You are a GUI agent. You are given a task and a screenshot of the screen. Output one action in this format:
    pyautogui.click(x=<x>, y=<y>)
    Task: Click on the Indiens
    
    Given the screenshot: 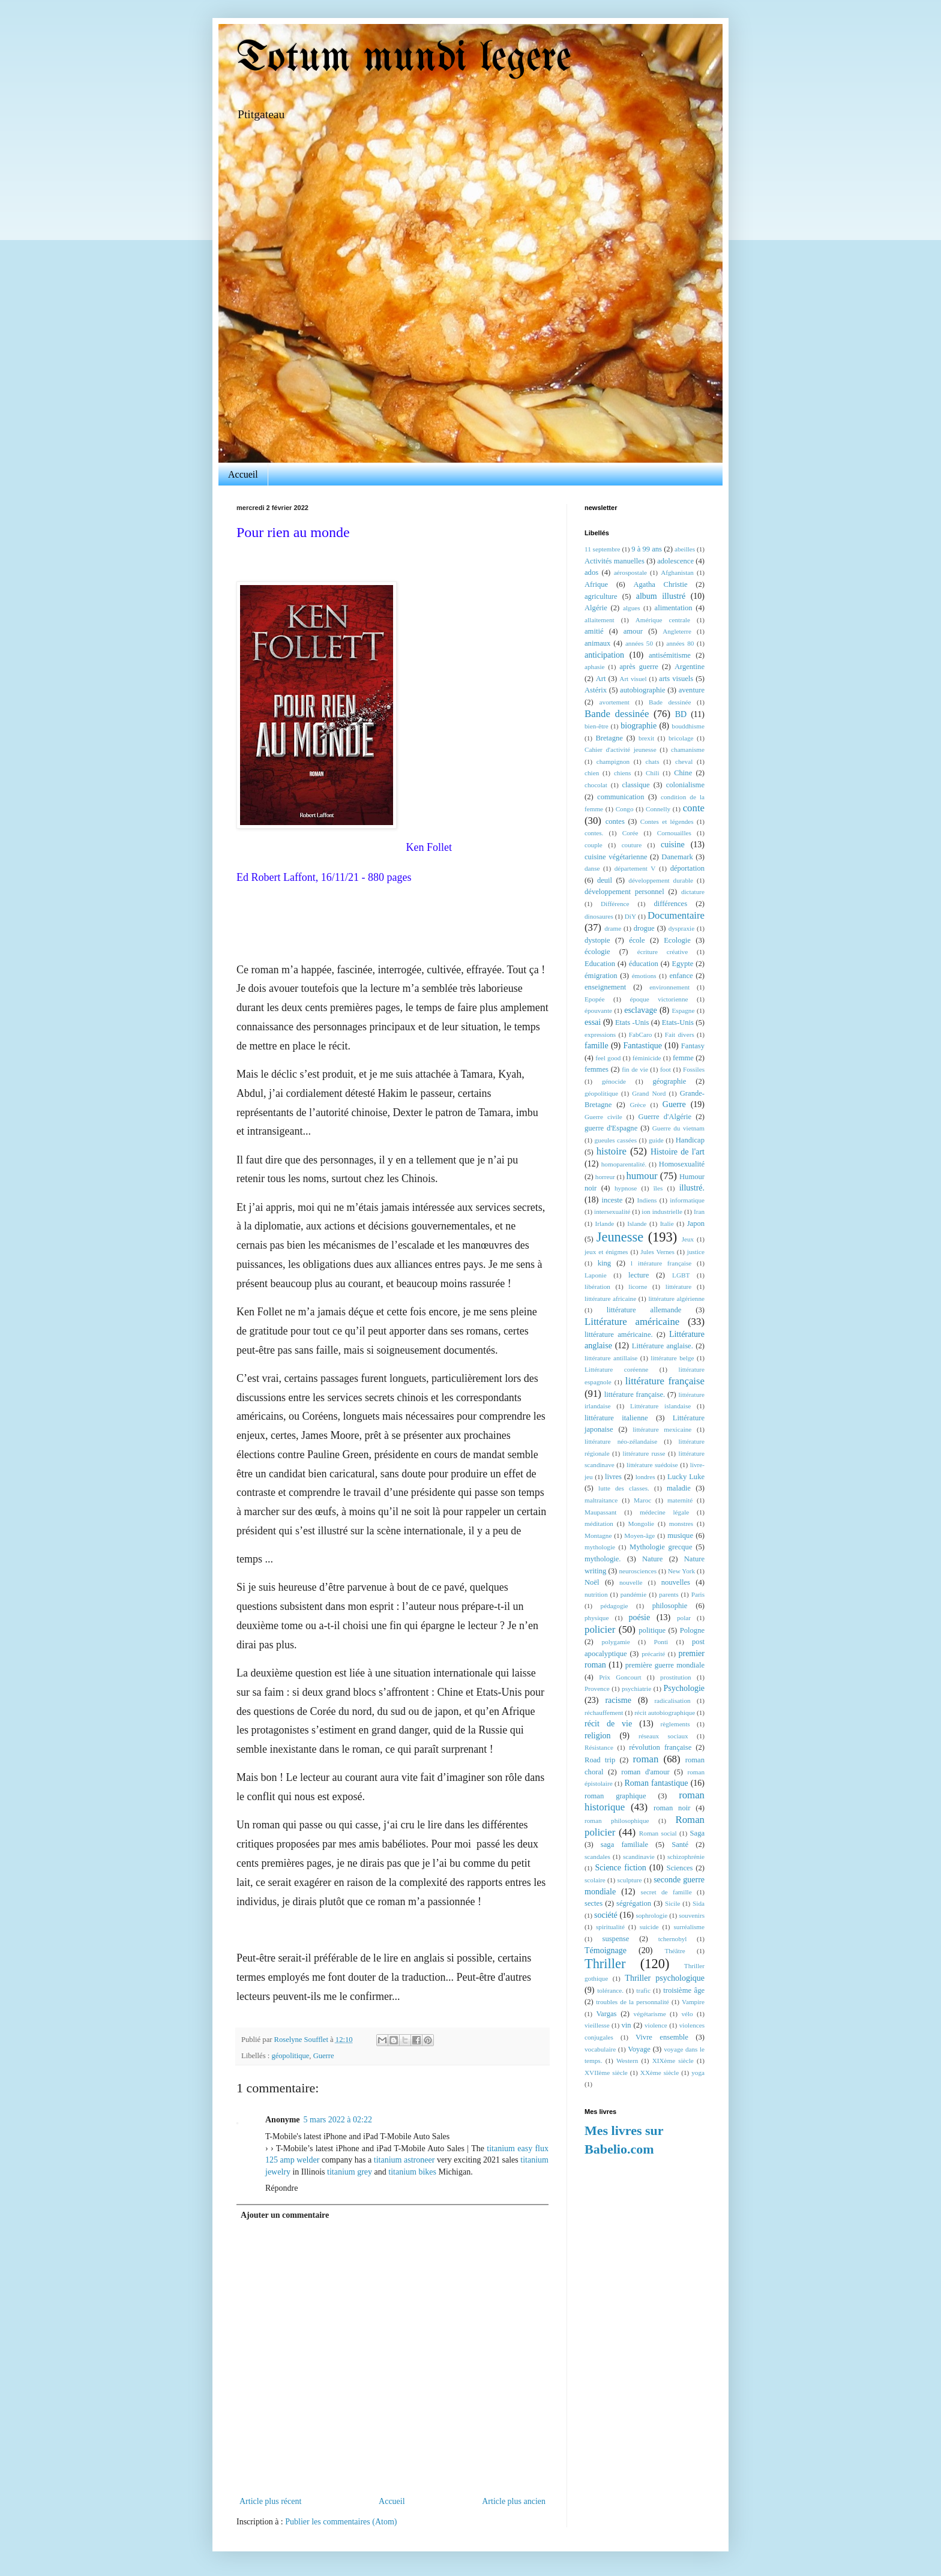 What is the action you would take?
    pyautogui.click(x=647, y=1200)
    